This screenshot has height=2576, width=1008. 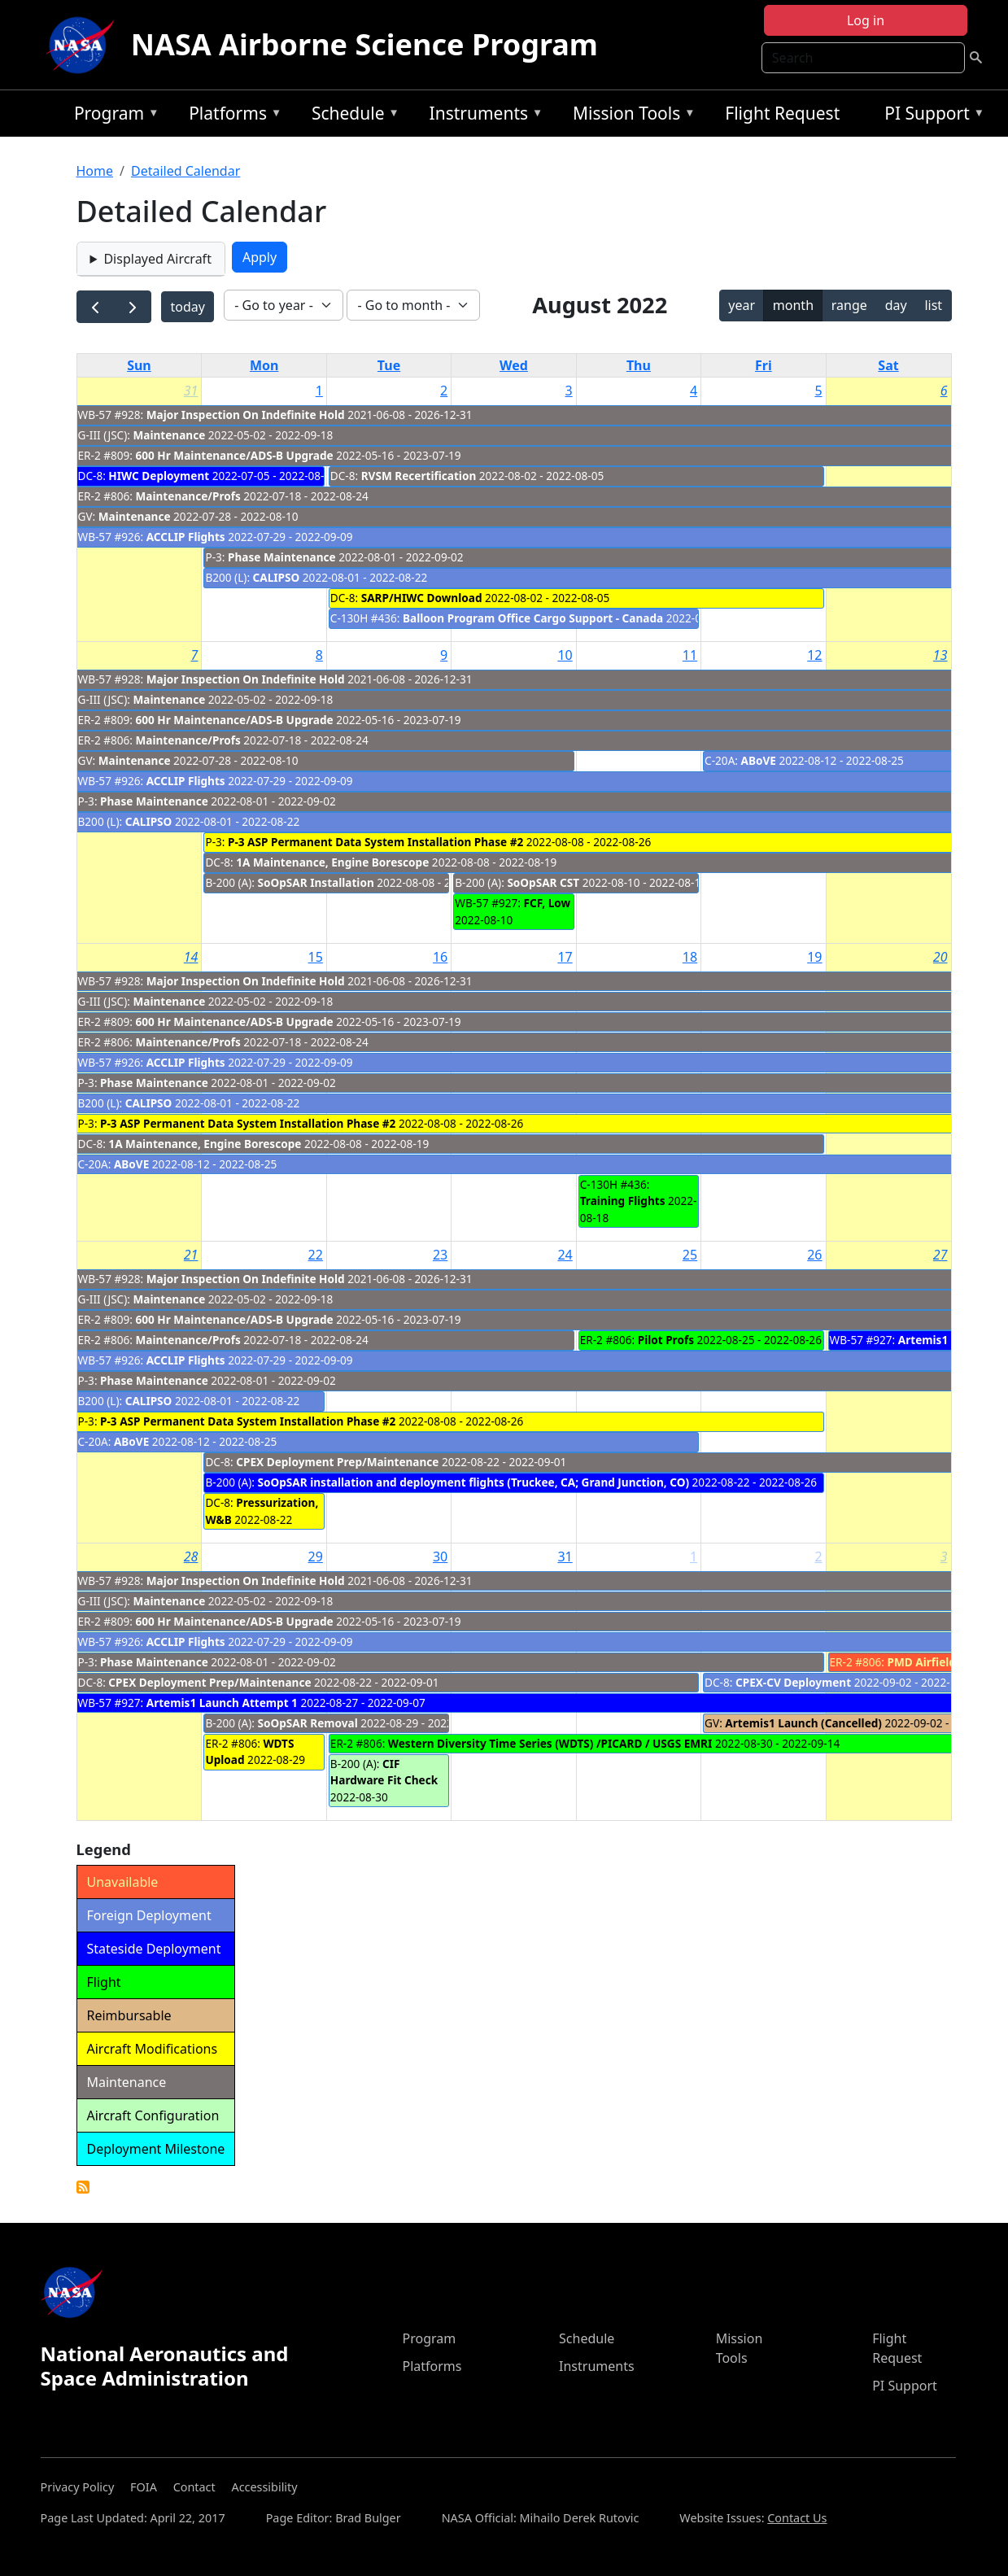 What do you see at coordinates (332, 862) in the screenshot?
I see `1A Maintenance, Engine Borescope` at bounding box center [332, 862].